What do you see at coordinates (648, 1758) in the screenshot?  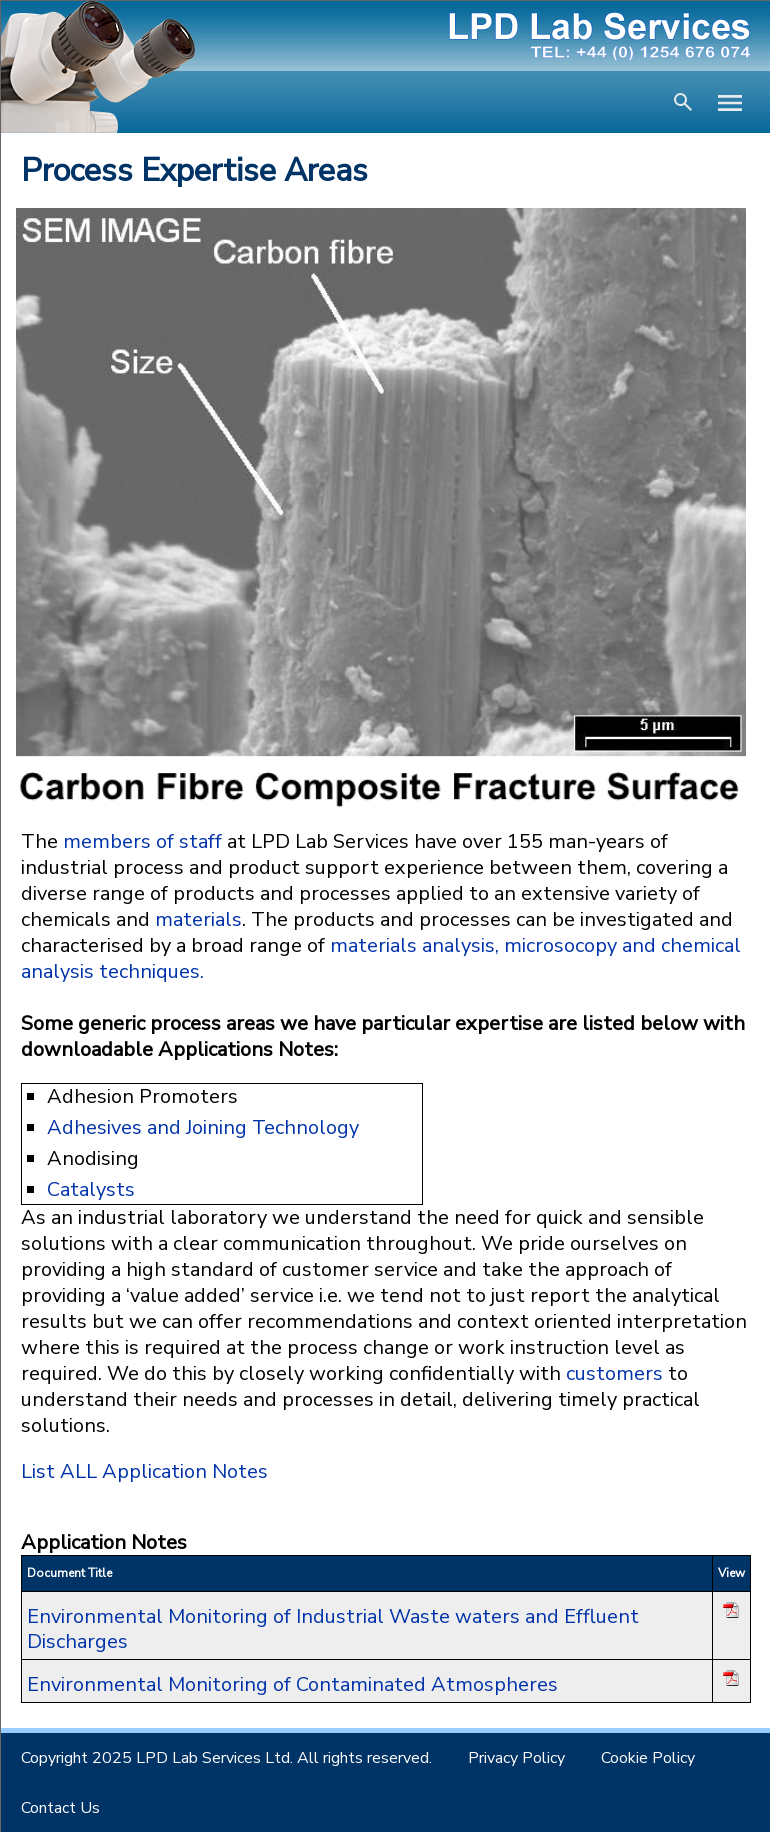 I see `Cookie Policy` at bounding box center [648, 1758].